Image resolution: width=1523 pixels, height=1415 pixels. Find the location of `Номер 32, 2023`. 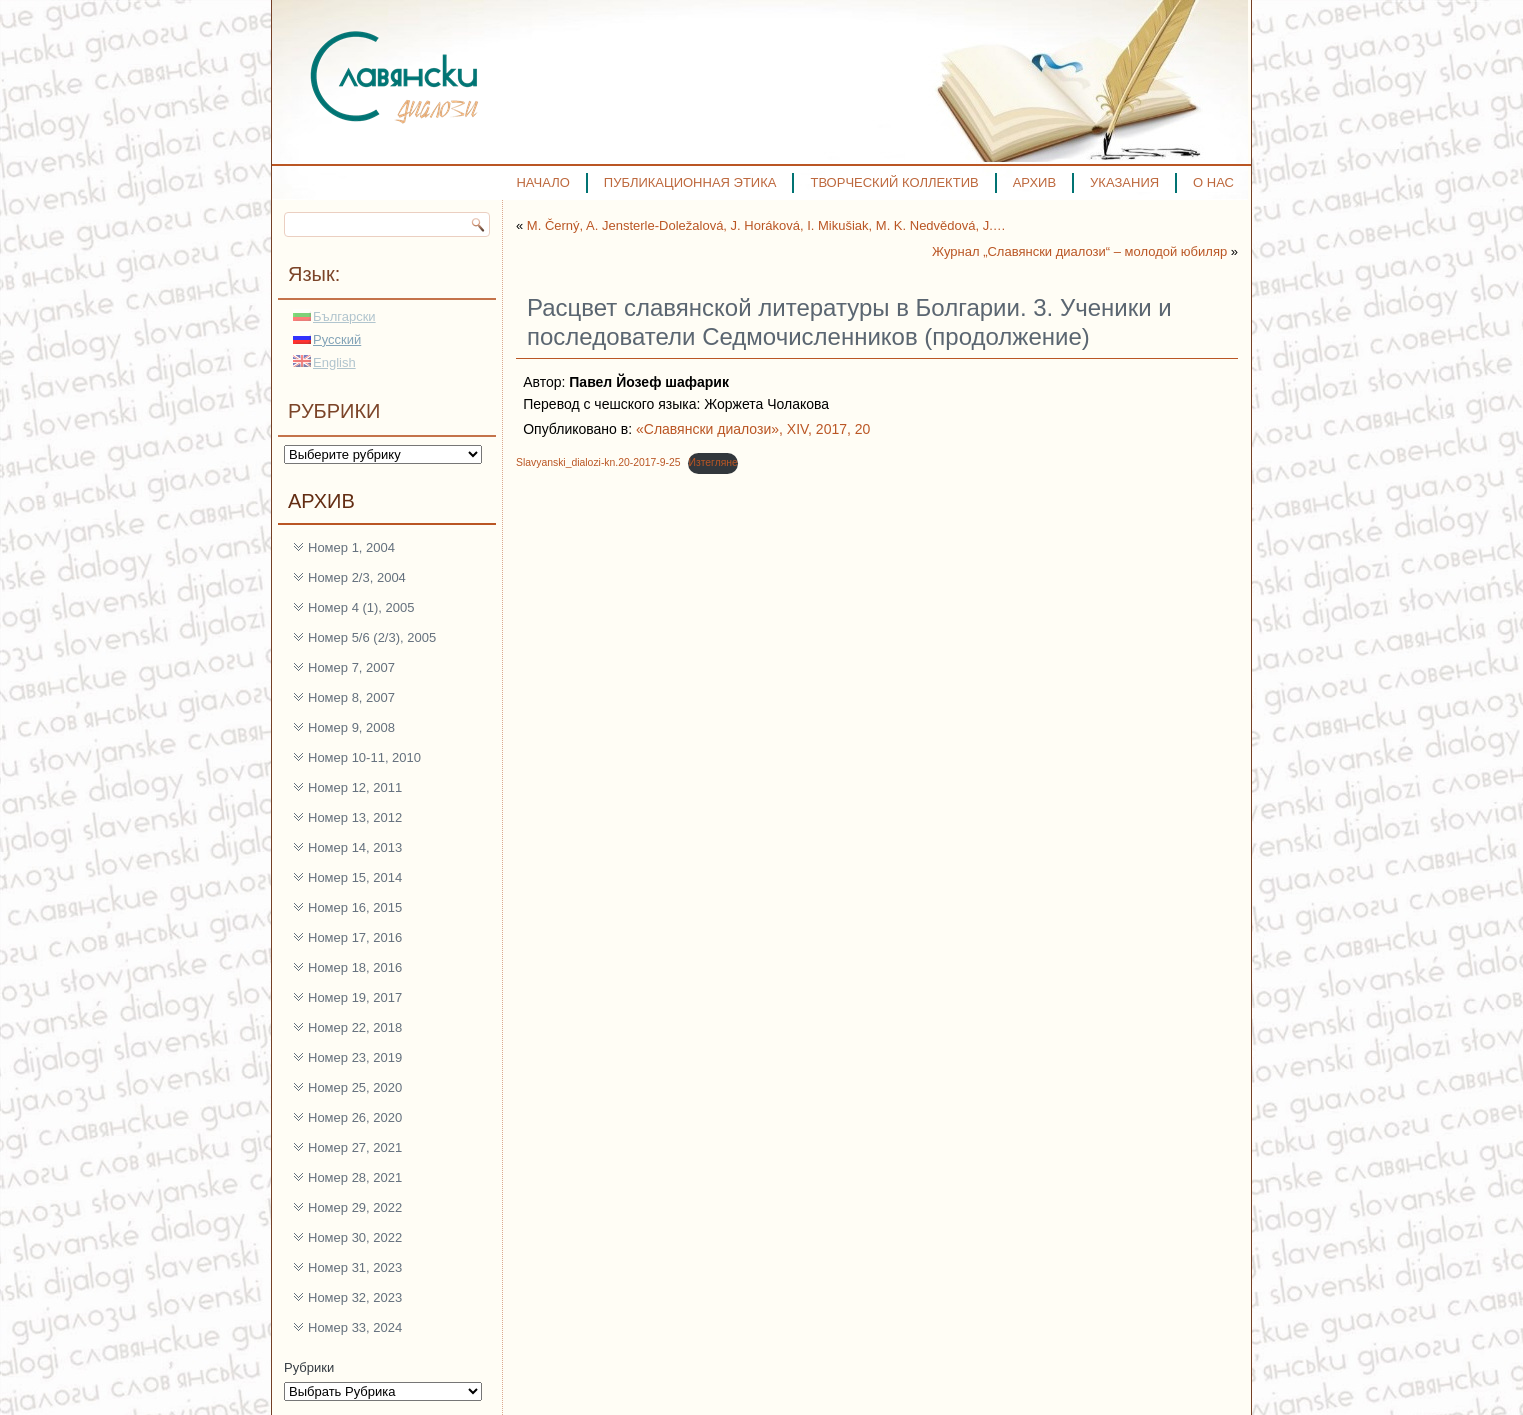

Номер 32, 2023 is located at coordinates (355, 1297).